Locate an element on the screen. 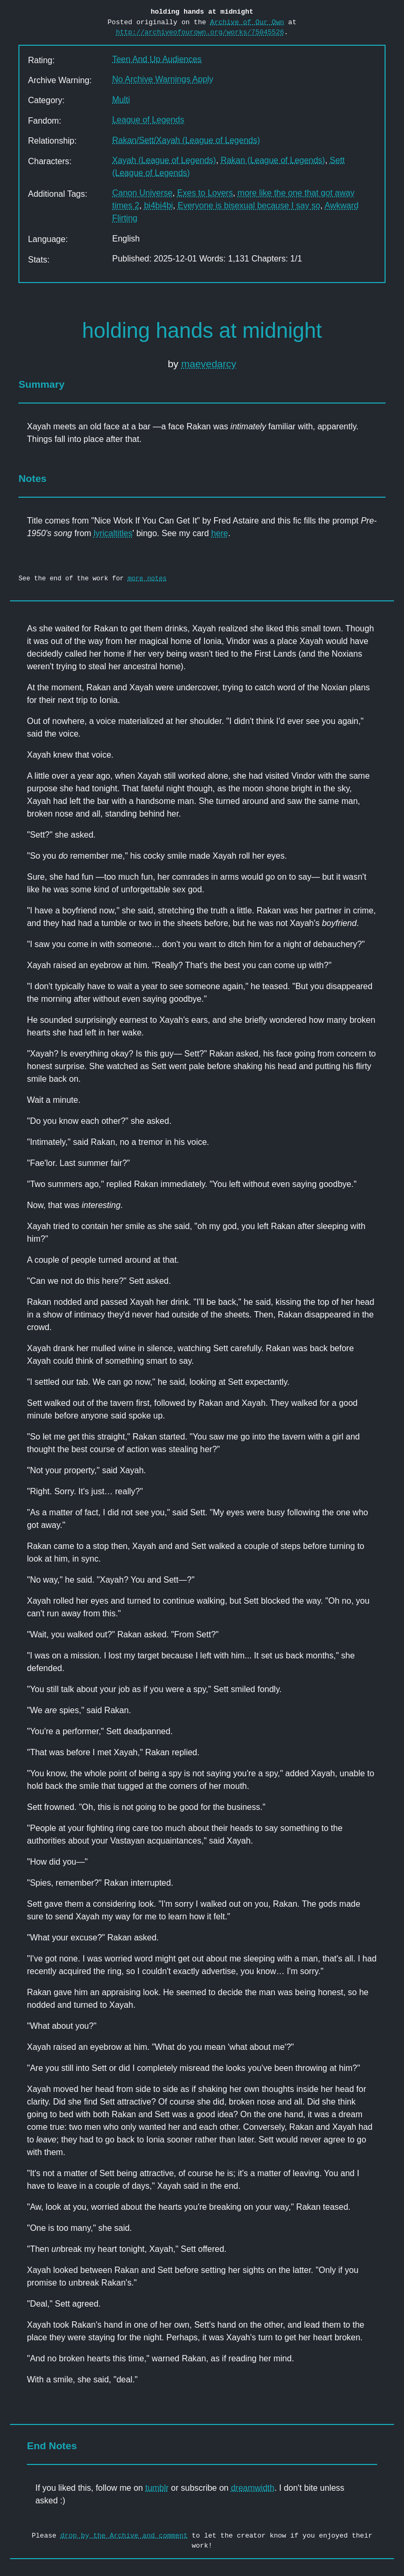 Image resolution: width=404 pixels, height=2576 pixels. League of Legends is located at coordinates (148, 119).